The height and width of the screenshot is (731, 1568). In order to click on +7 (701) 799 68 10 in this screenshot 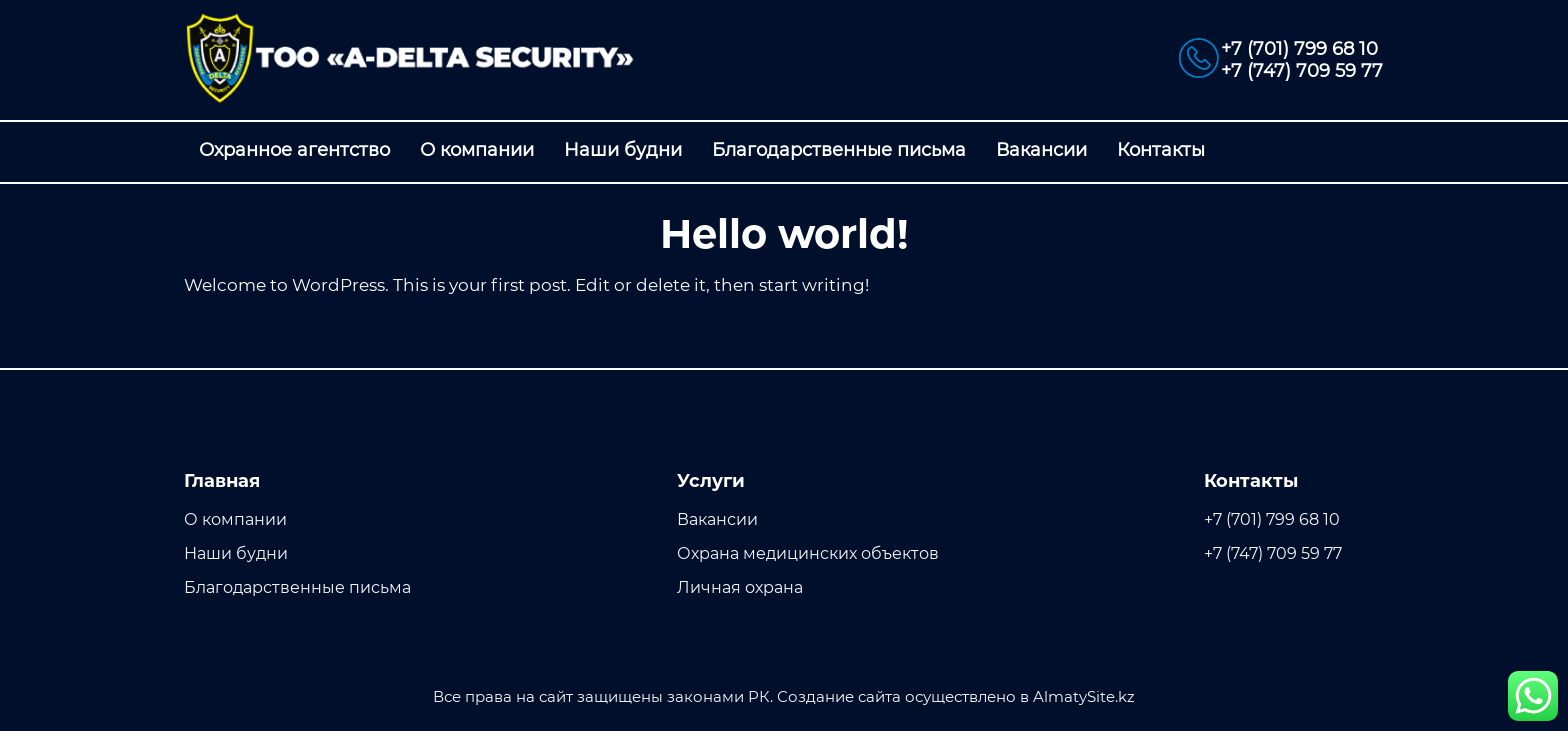, I will do `click(1299, 49)`.